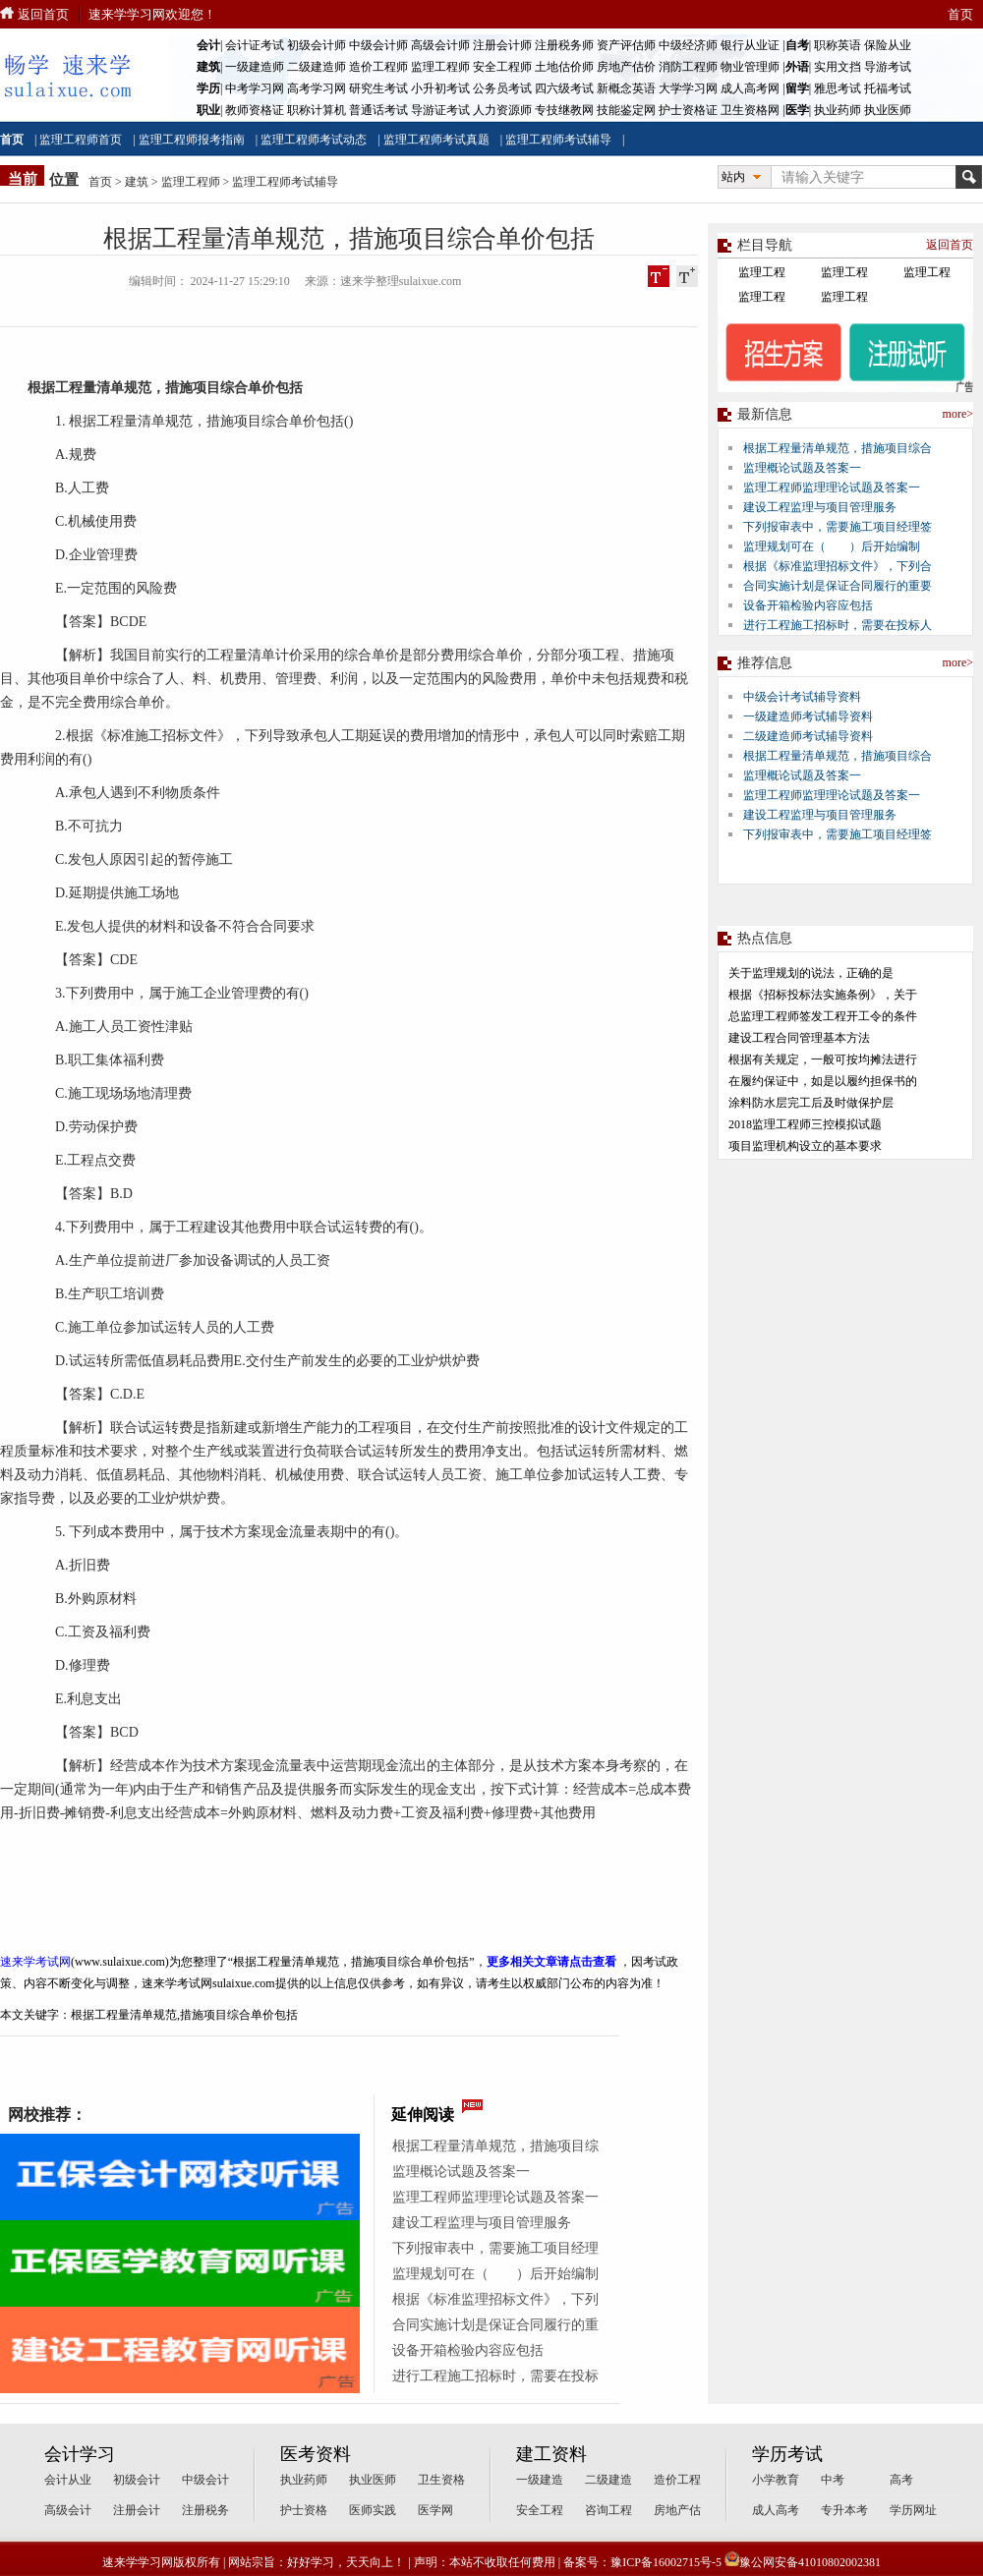 Image resolution: width=983 pixels, height=2576 pixels. What do you see at coordinates (837, 448) in the screenshot?
I see `根据工程量清单规范，措施项目综合` at bounding box center [837, 448].